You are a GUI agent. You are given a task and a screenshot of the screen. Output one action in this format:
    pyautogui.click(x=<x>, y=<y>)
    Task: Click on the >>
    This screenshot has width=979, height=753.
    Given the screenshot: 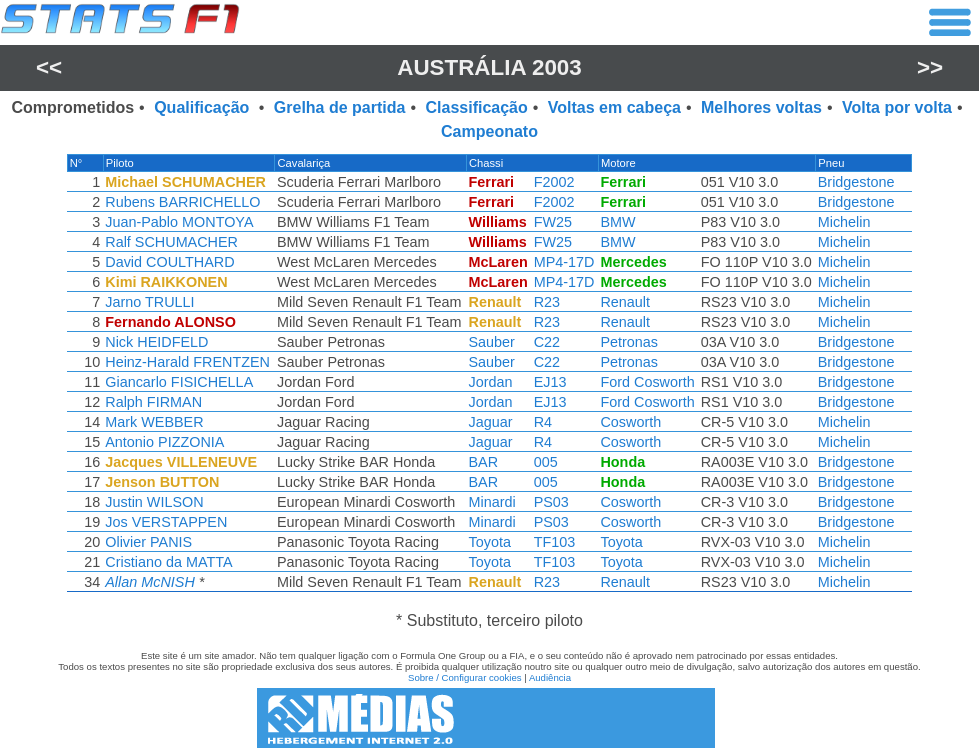 What is the action you would take?
    pyautogui.click(x=930, y=67)
    